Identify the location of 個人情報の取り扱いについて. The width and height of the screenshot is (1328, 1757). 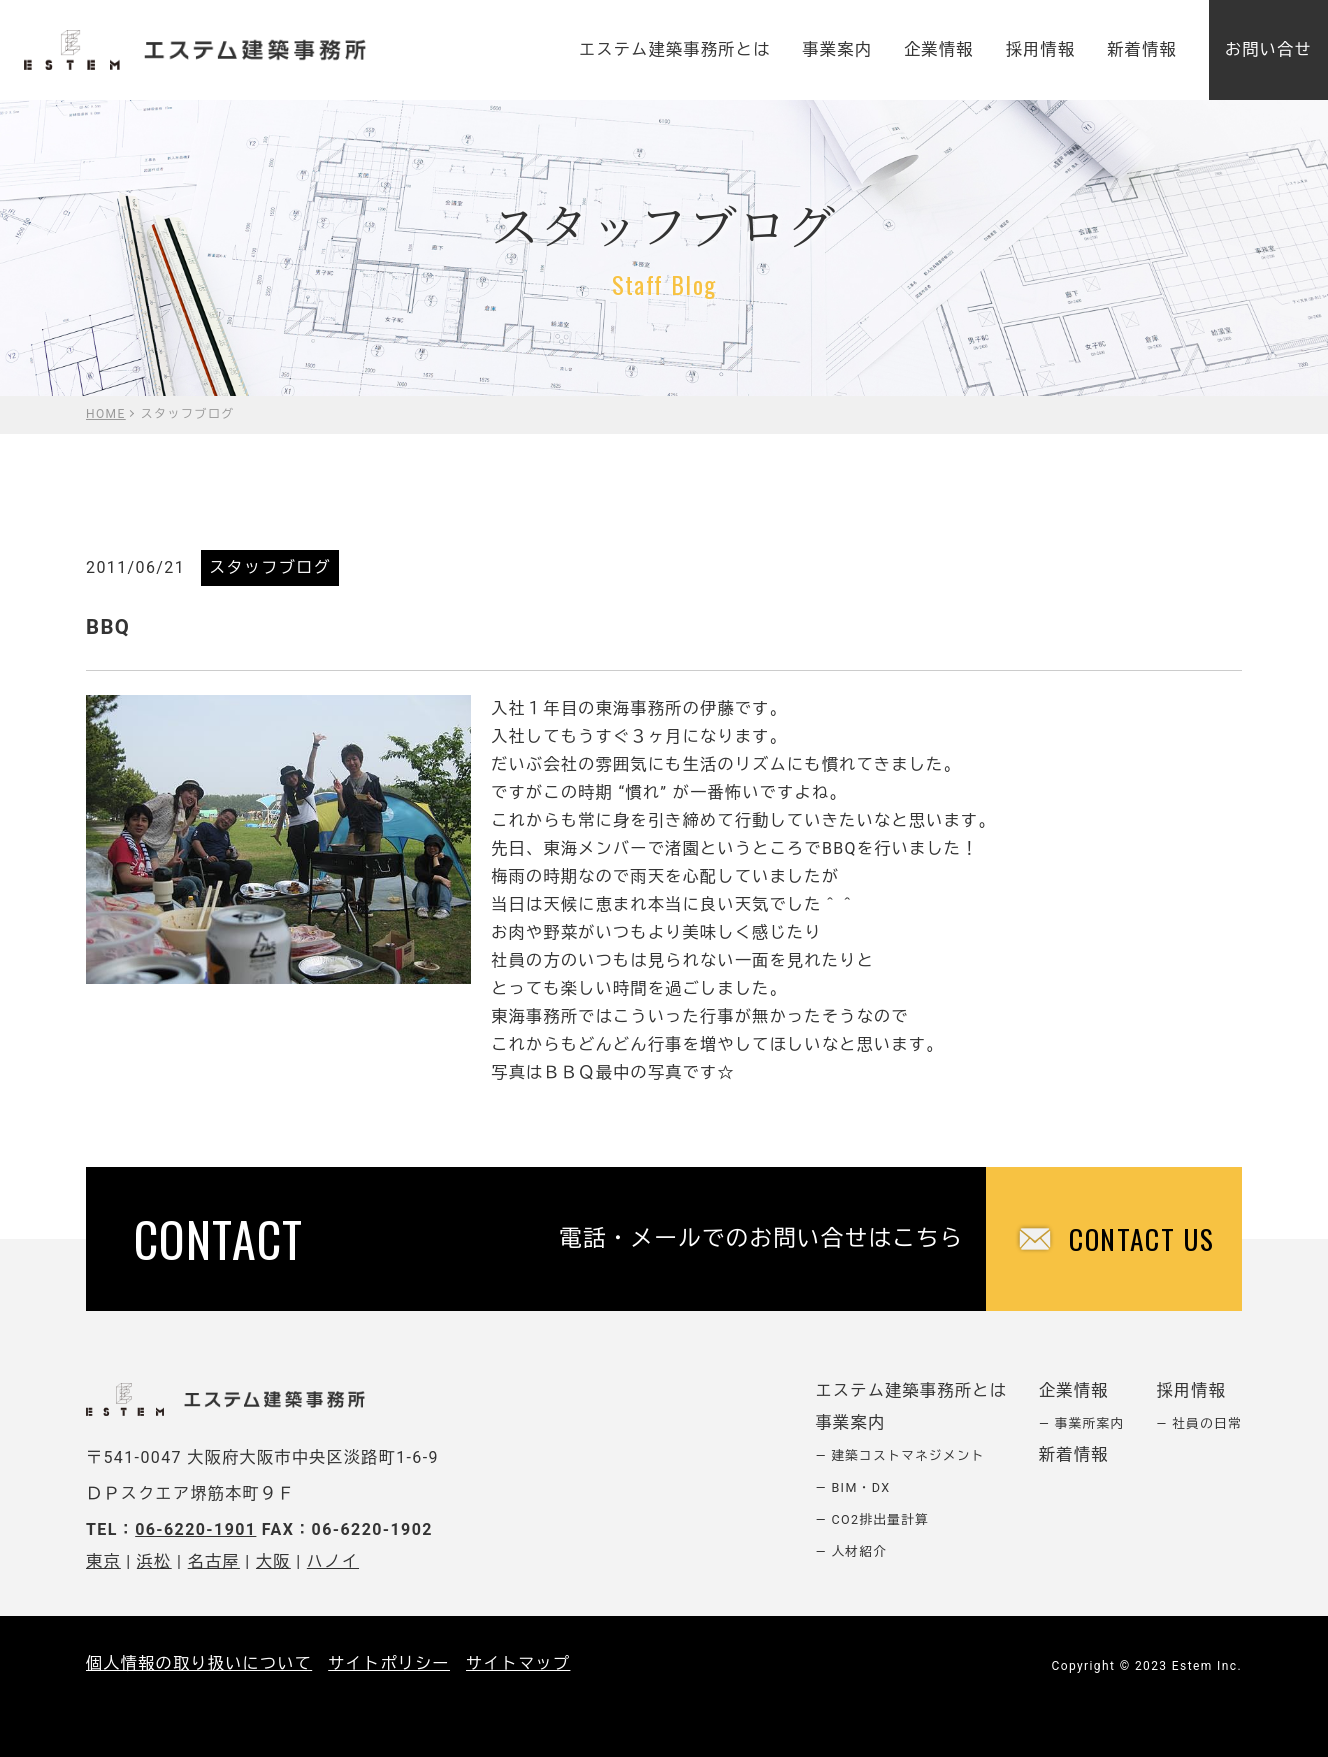
(199, 1663).